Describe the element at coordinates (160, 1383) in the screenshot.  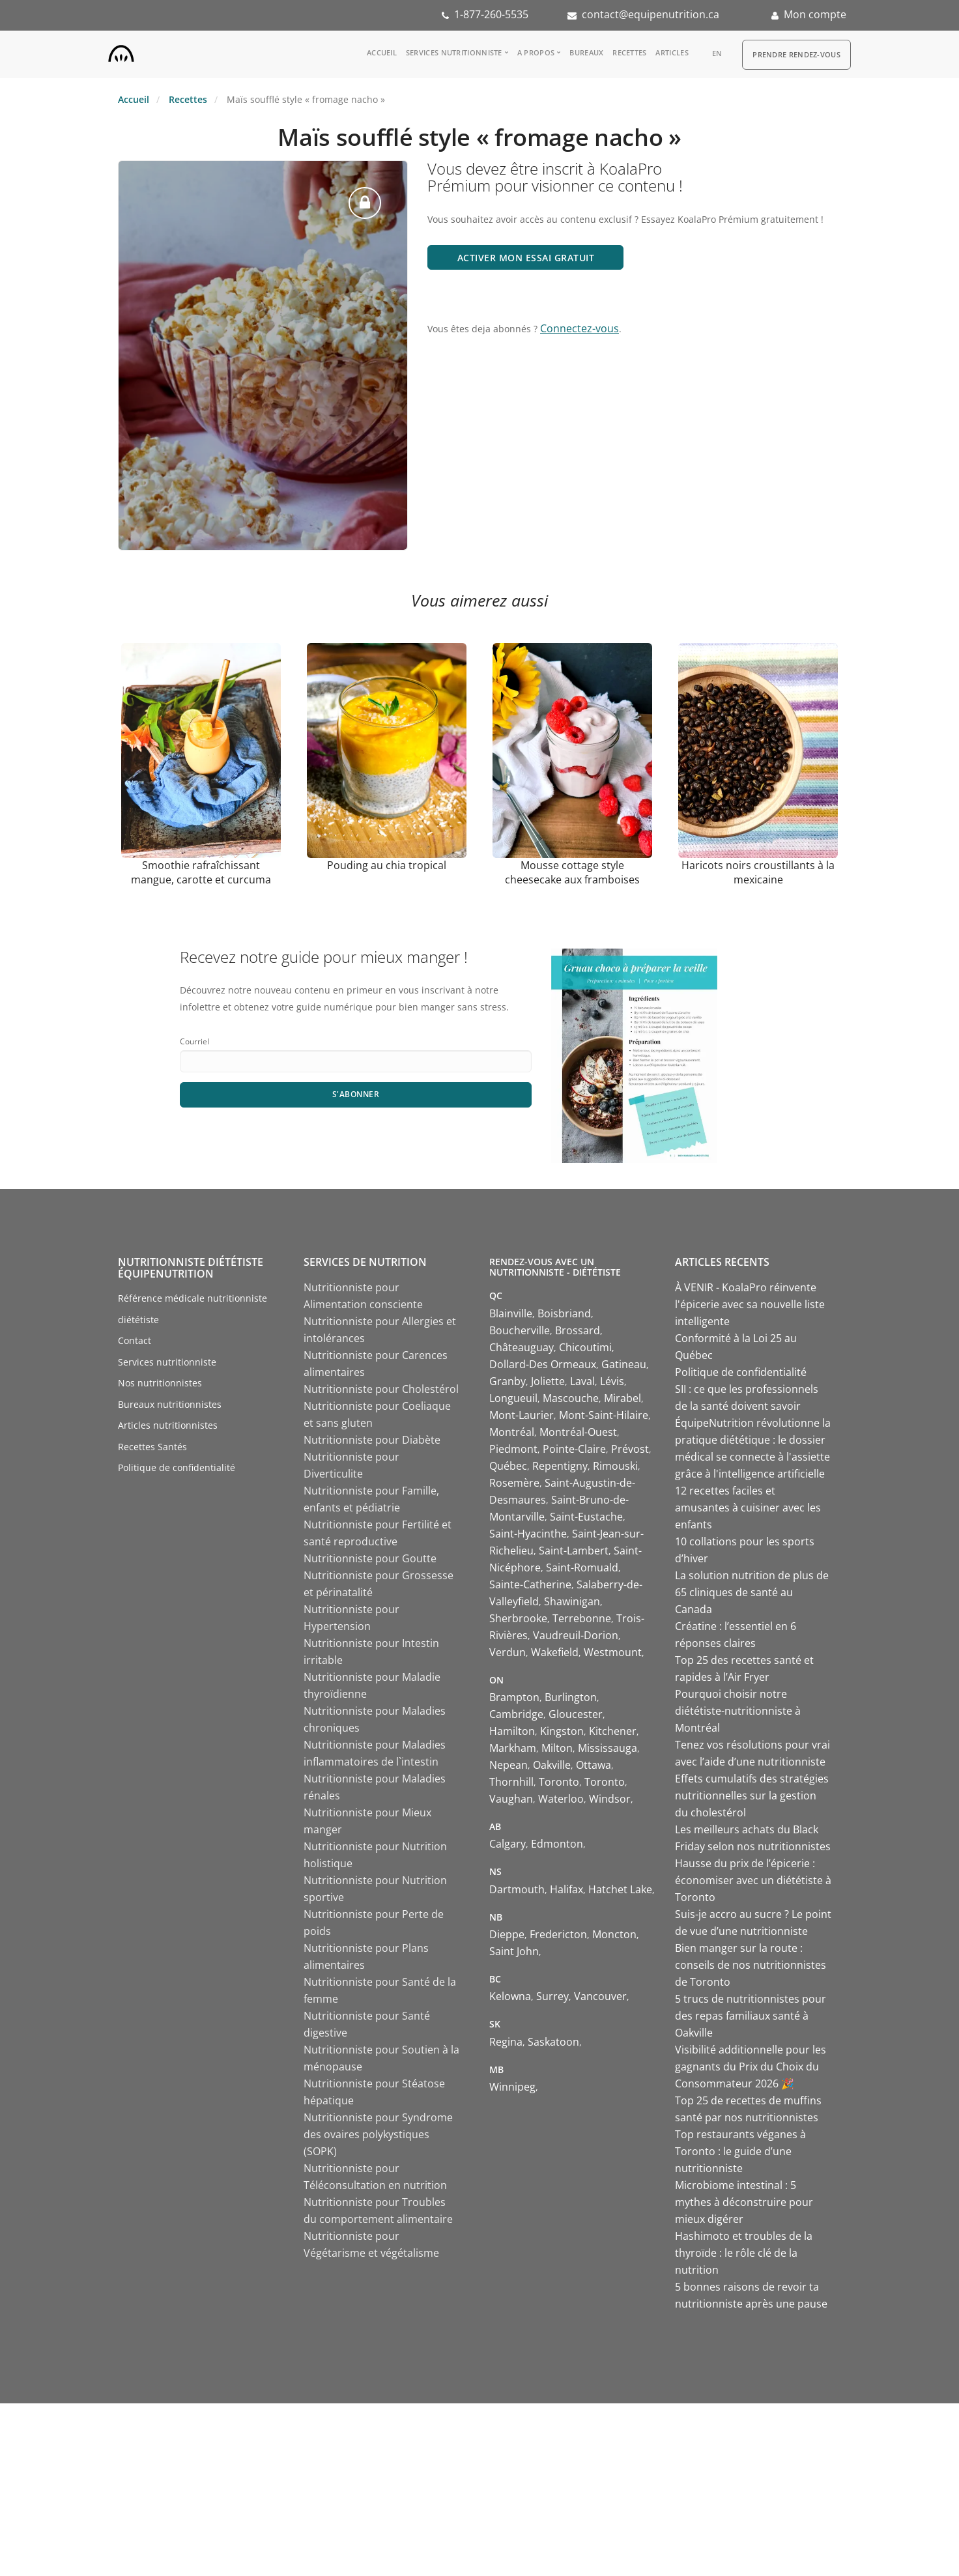
I see `Nos nutritionnistes` at that location.